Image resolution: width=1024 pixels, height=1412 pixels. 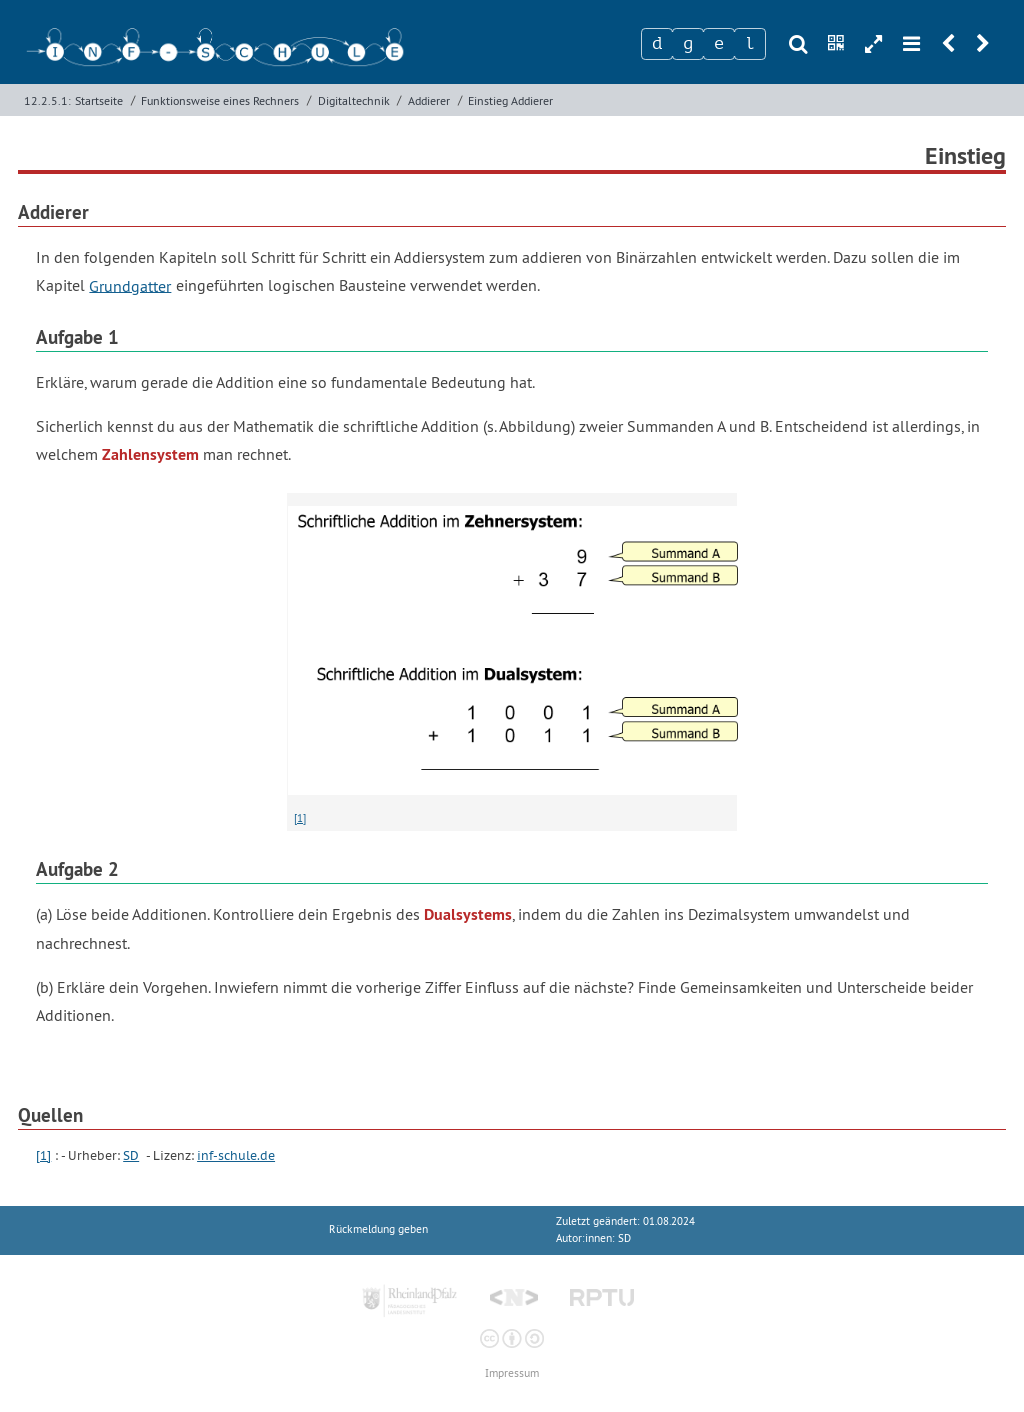 What do you see at coordinates (719, 44) in the screenshot?
I see `[Zeichen 3]` at bounding box center [719, 44].